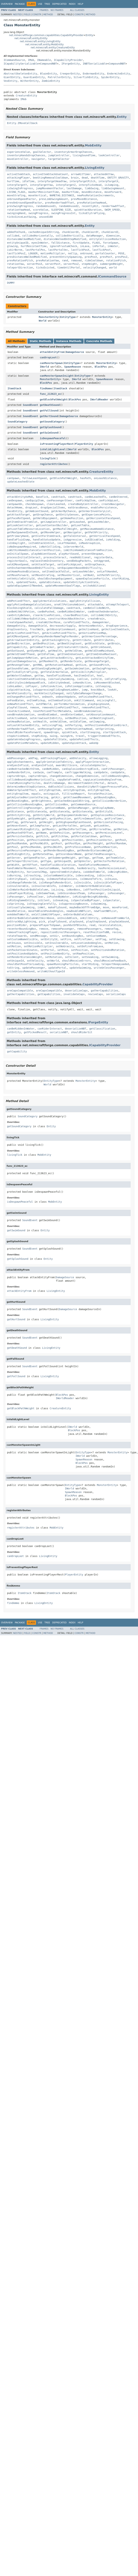 Image resolution: width=138 pixels, height=2576 pixels. What do you see at coordinates (23, 732) in the screenshot?
I see `shouldRiderFaceForward` at bounding box center [23, 732].